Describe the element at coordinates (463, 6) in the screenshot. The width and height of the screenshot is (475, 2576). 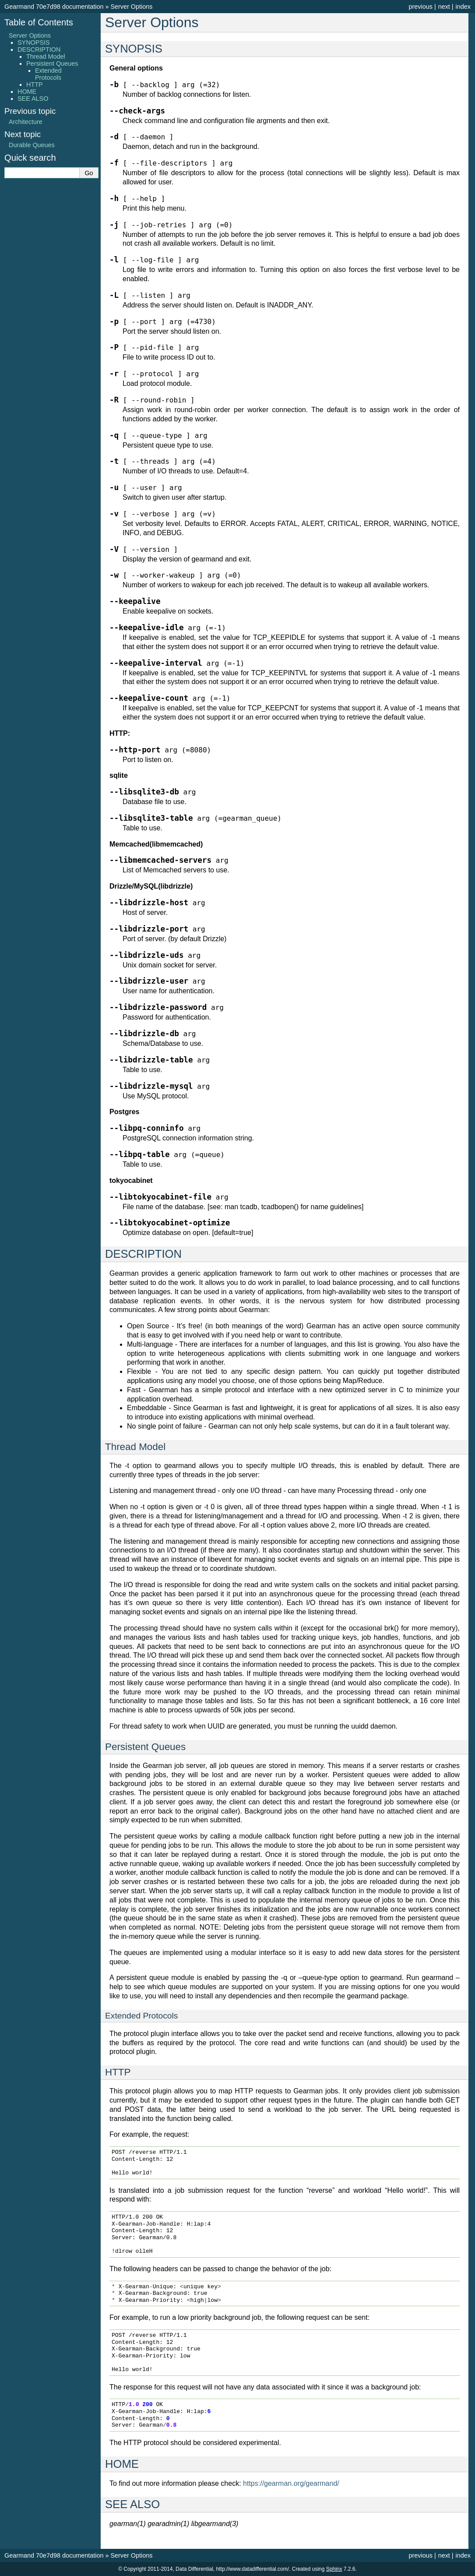
I see `index` at that location.